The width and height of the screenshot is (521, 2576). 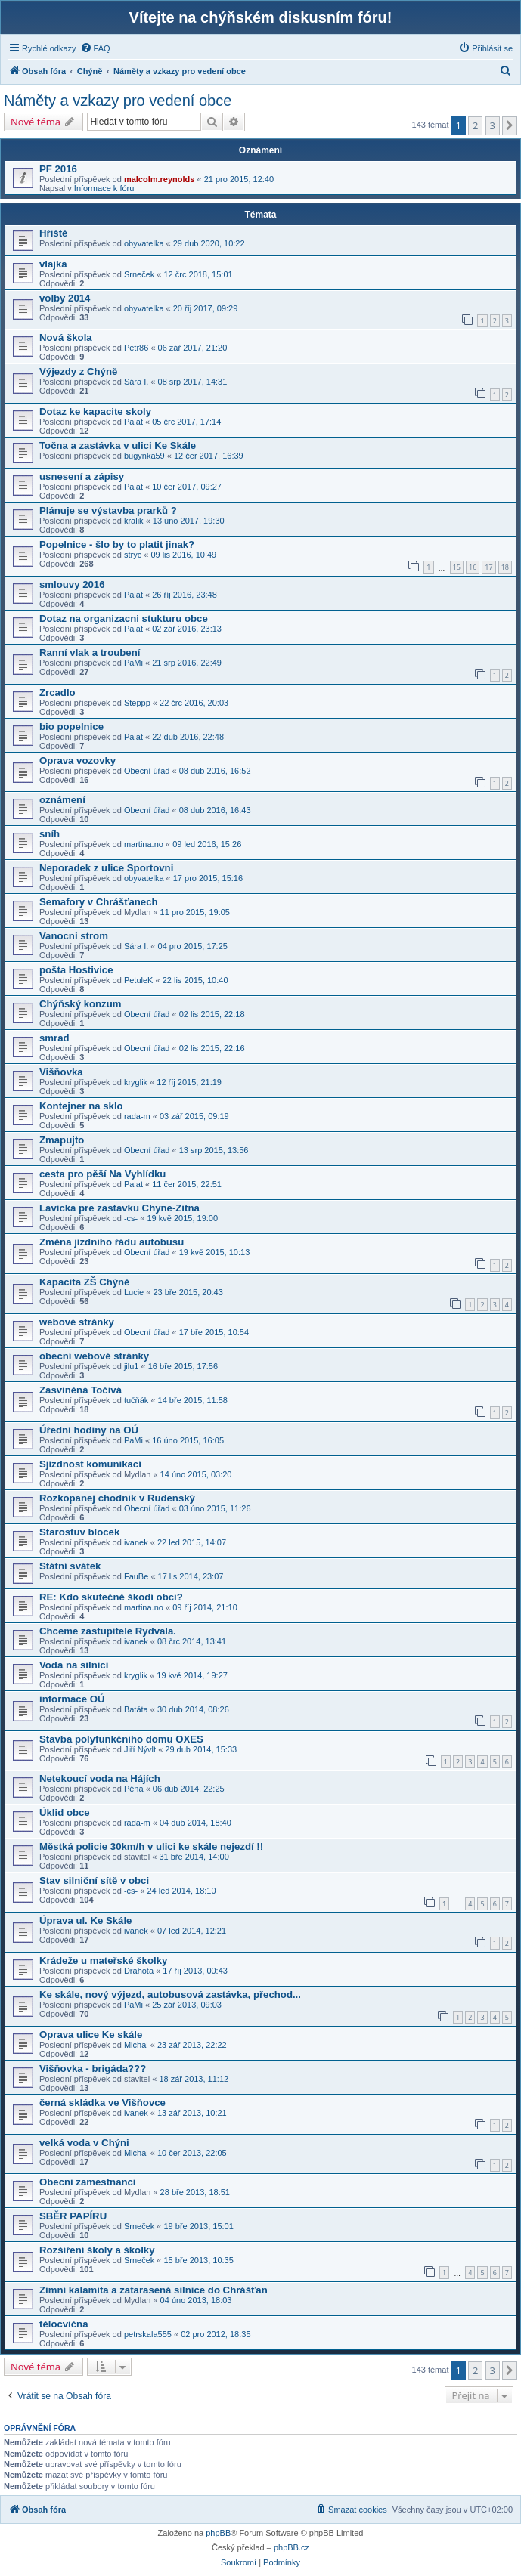 I want to click on Úklid obce, so click(x=64, y=1812).